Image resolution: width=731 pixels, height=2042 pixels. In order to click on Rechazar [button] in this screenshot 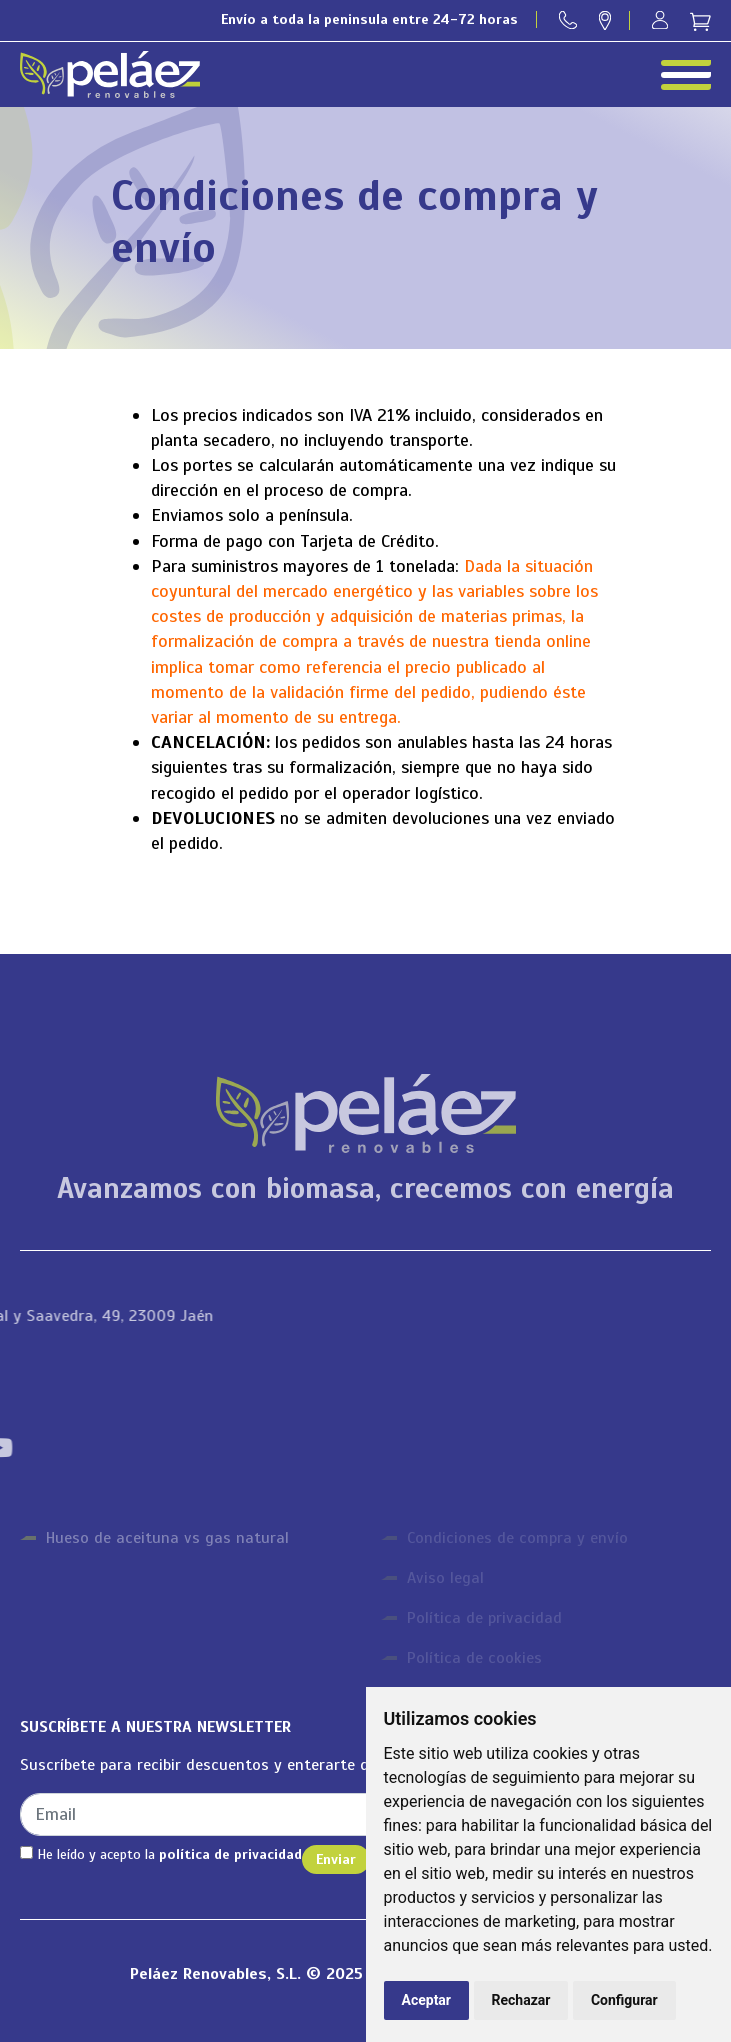, I will do `click(521, 2000)`.